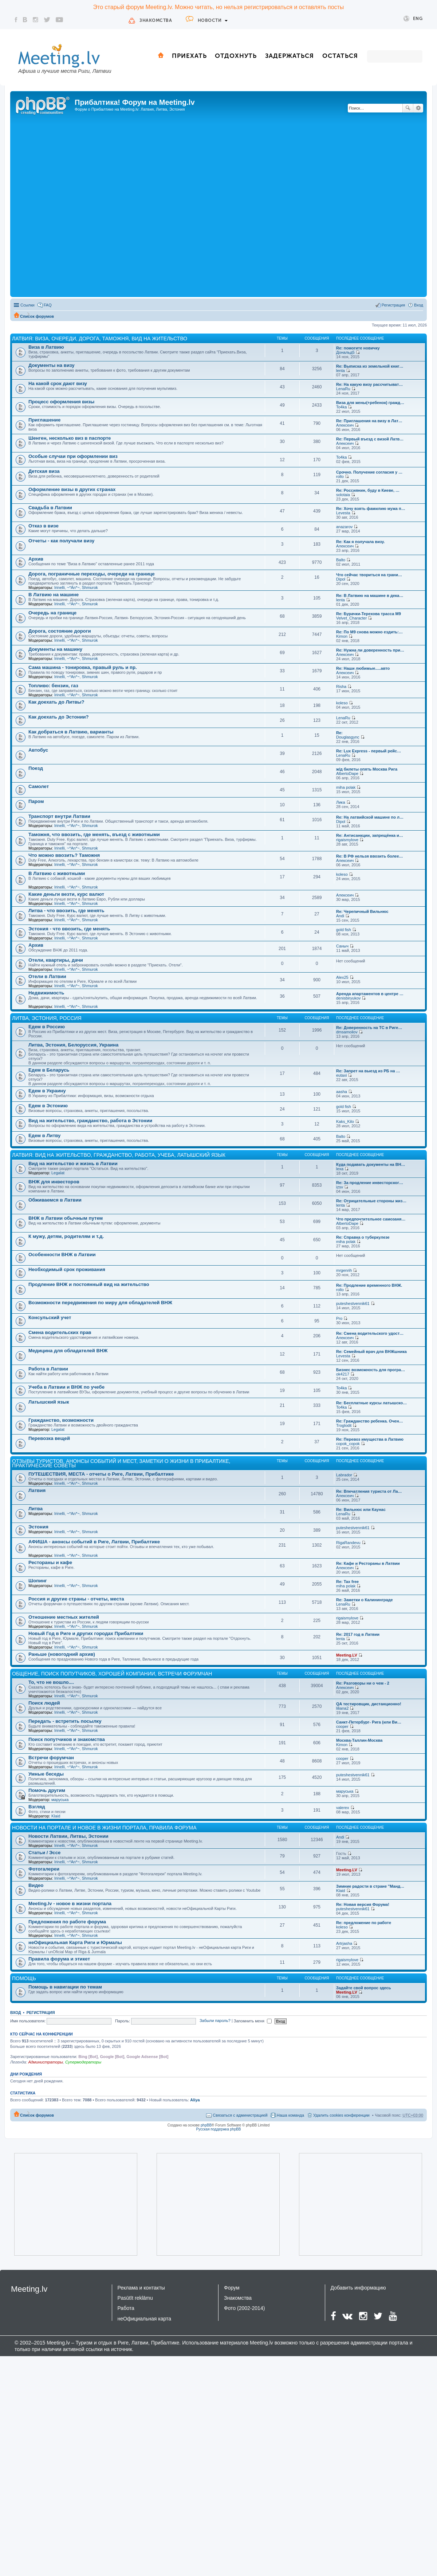 Image resolution: width=437 pixels, height=2576 pixels. Describe the element at coordinates (342, 1708) in the screenshot. I see `liliana2` at that location.